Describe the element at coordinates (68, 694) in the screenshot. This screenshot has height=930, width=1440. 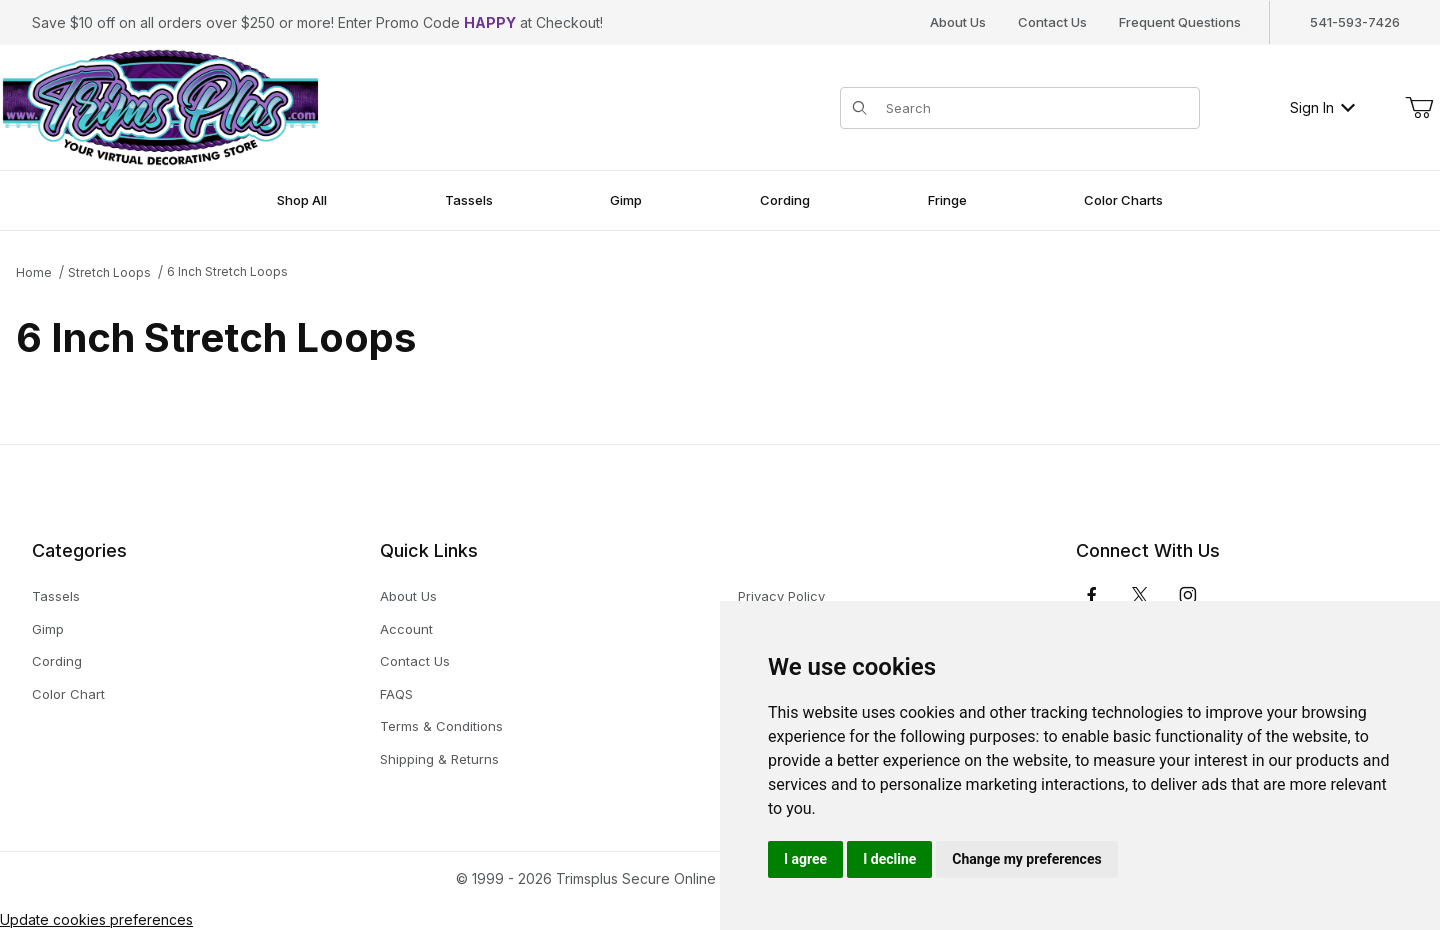
I see `Color Chart` at that location.